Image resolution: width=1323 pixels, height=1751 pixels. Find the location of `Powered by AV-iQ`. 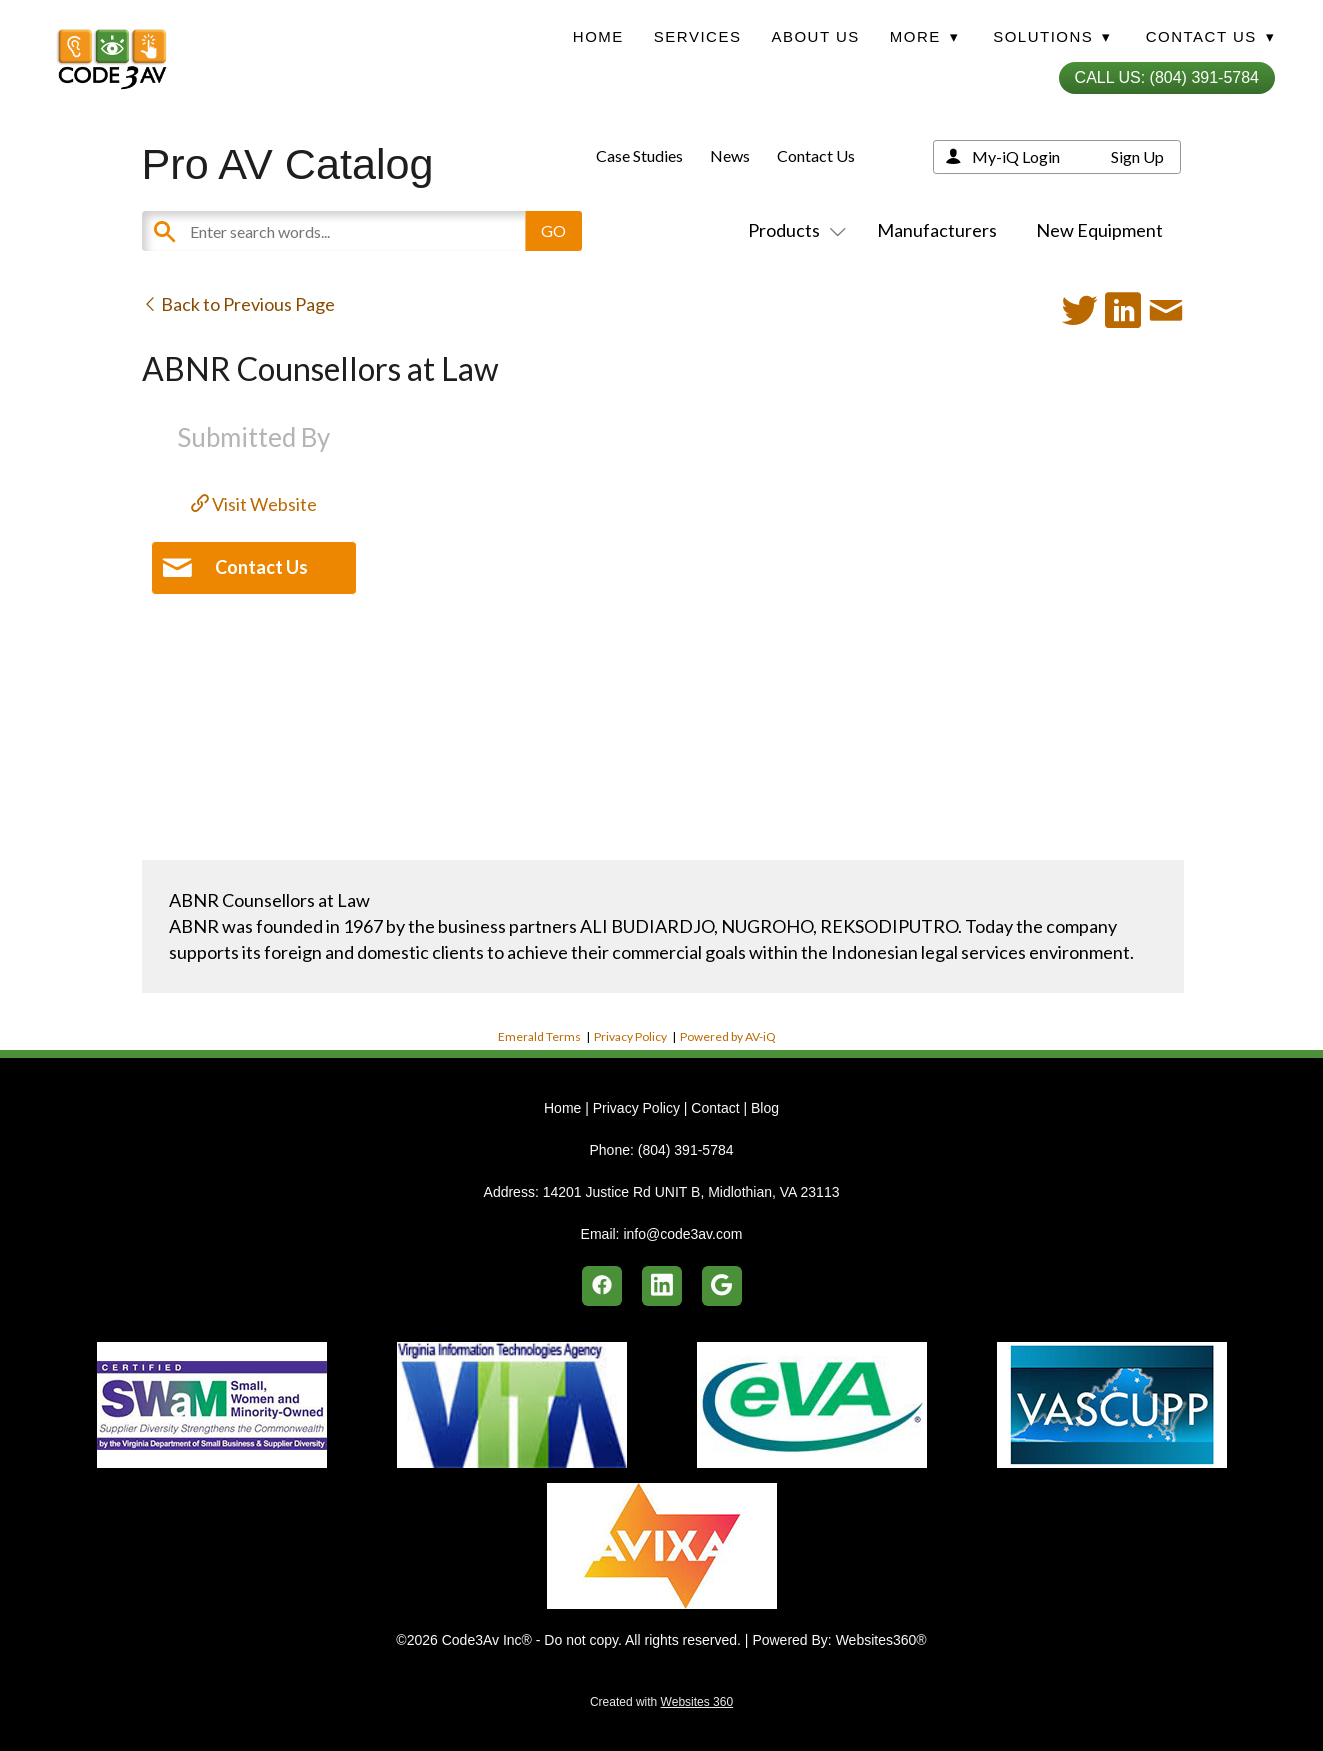

Powered by AV-iQ is located at coordinates (728, 1036).